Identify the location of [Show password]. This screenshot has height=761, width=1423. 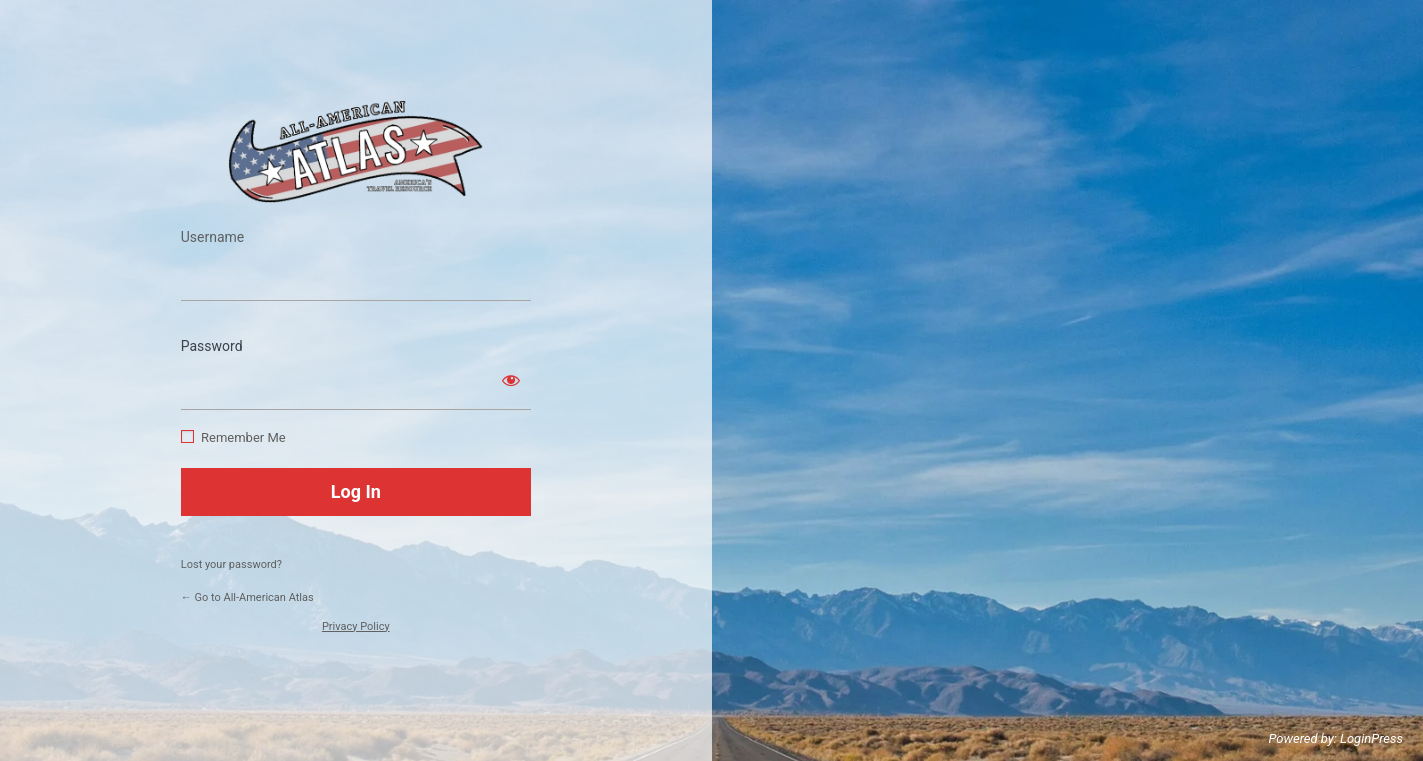
(511, 380).